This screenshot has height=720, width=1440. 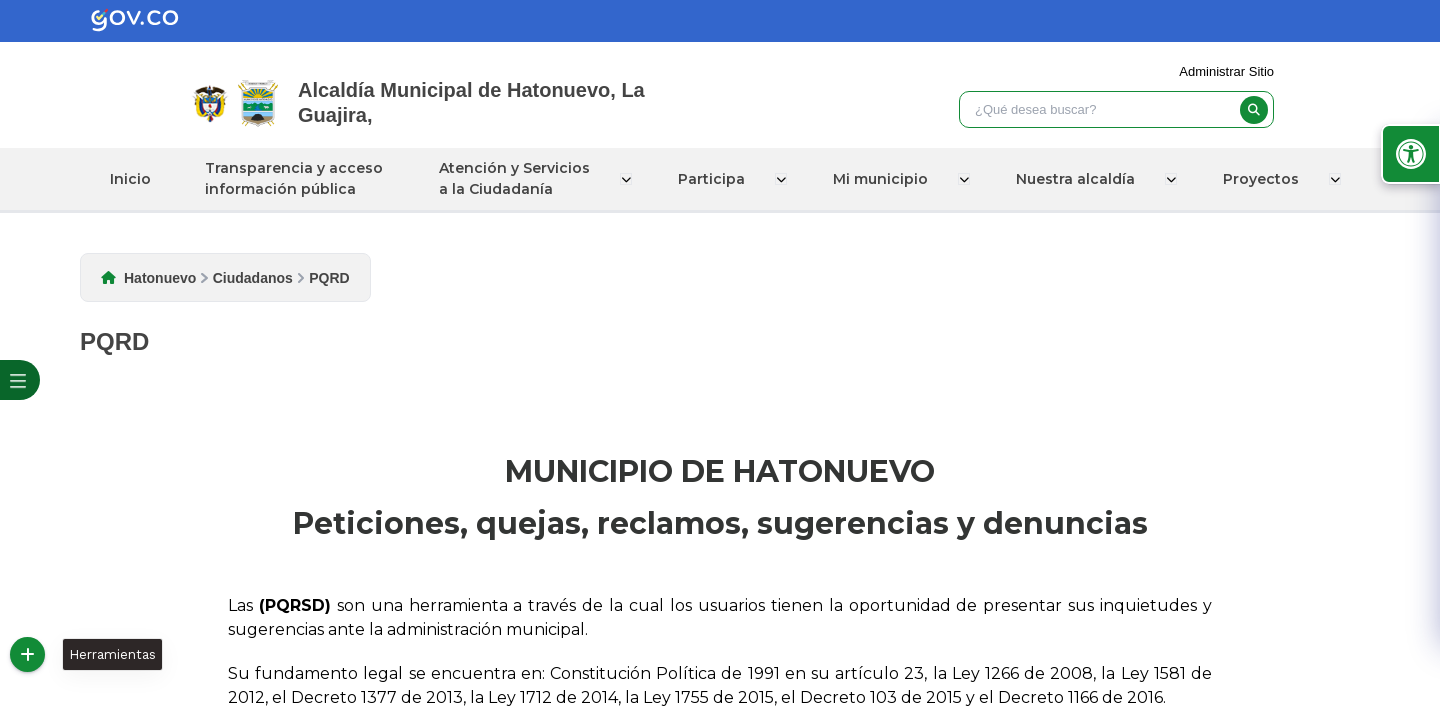 I want to click on Nuestra alcaldía, so click(x=1075, y=179).